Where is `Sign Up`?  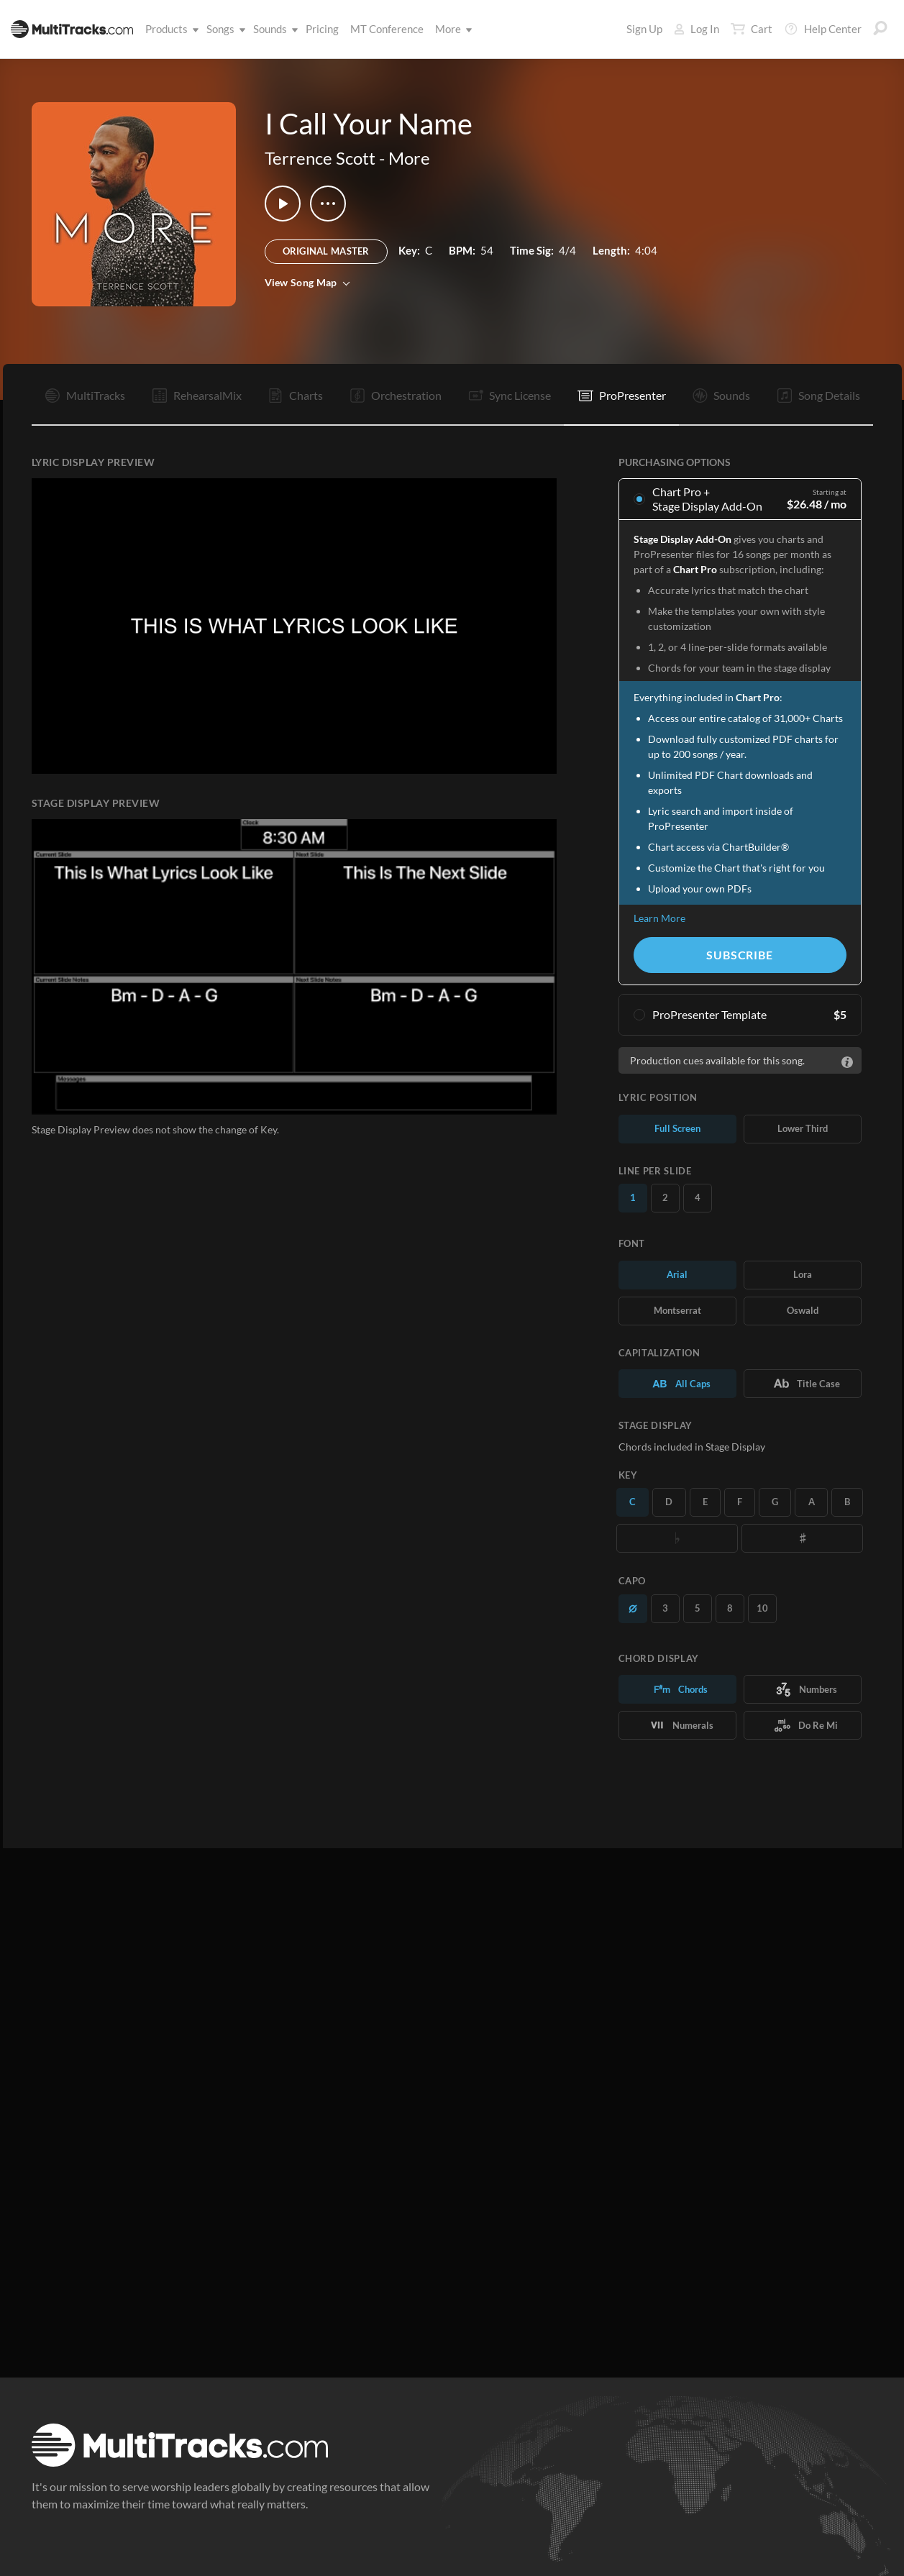 Sign Up is located at coordinates (644, 28).